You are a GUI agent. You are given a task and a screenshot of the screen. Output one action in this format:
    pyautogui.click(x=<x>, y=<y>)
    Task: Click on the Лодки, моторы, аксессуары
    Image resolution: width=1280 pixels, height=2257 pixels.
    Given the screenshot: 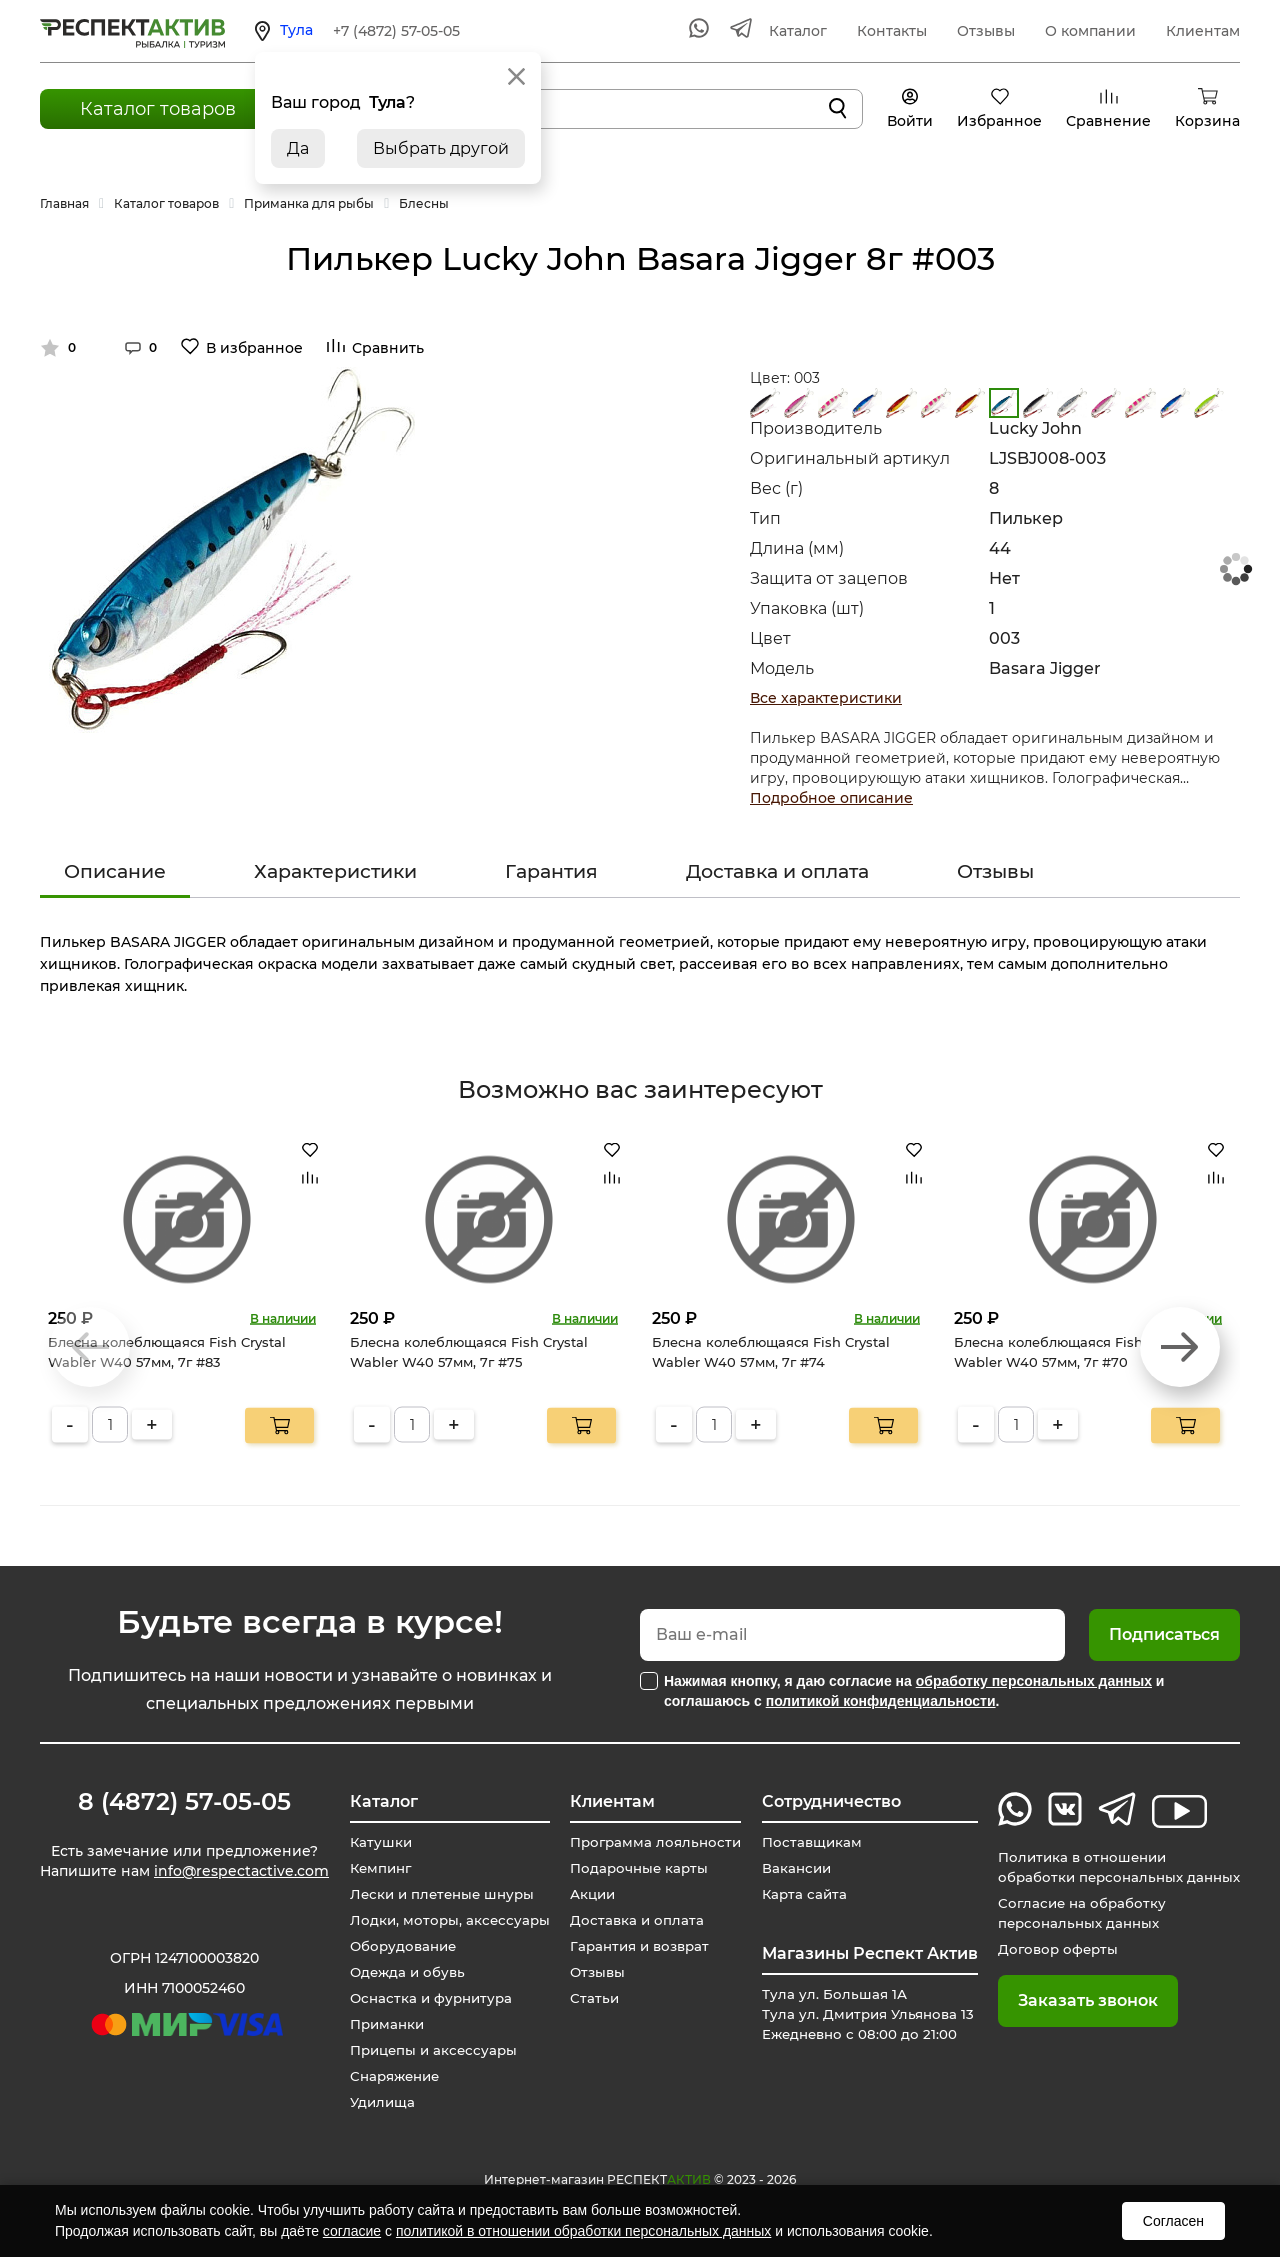 What is the action you would take?
    pyautogui.click(x=445, y=1920)
    